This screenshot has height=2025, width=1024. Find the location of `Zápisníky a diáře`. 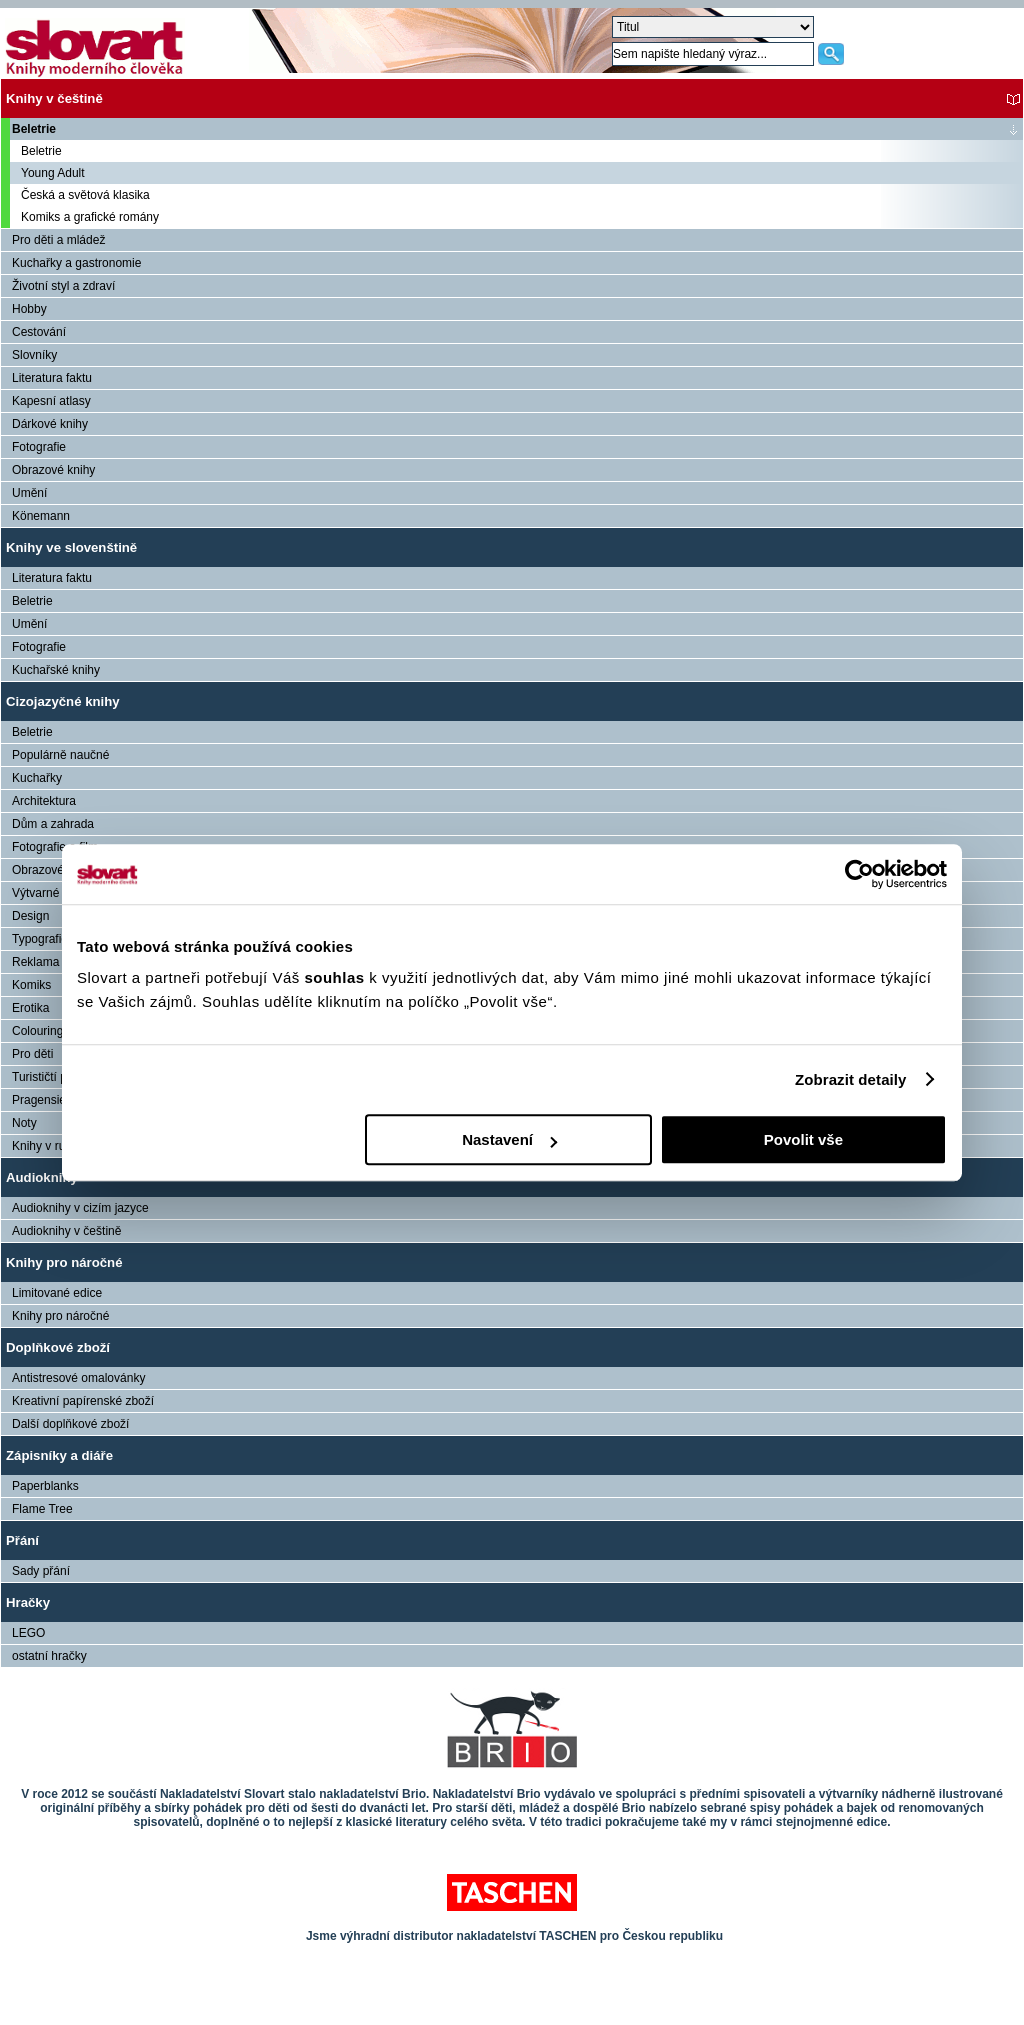

Zápisníky a diáře is located at coordinates (59, 1455).